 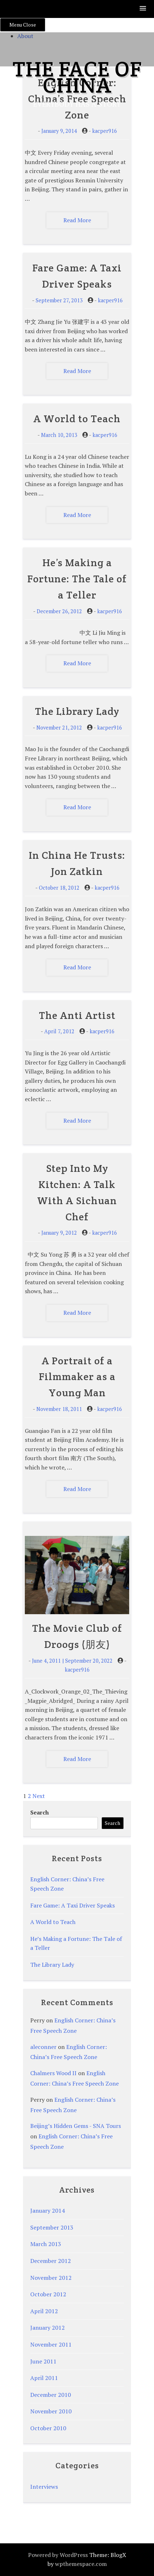 What do you see at coordinates (58, 2555) in the screenshot?
I see `Powered by WordPress` at bounding box center [58, 2555].